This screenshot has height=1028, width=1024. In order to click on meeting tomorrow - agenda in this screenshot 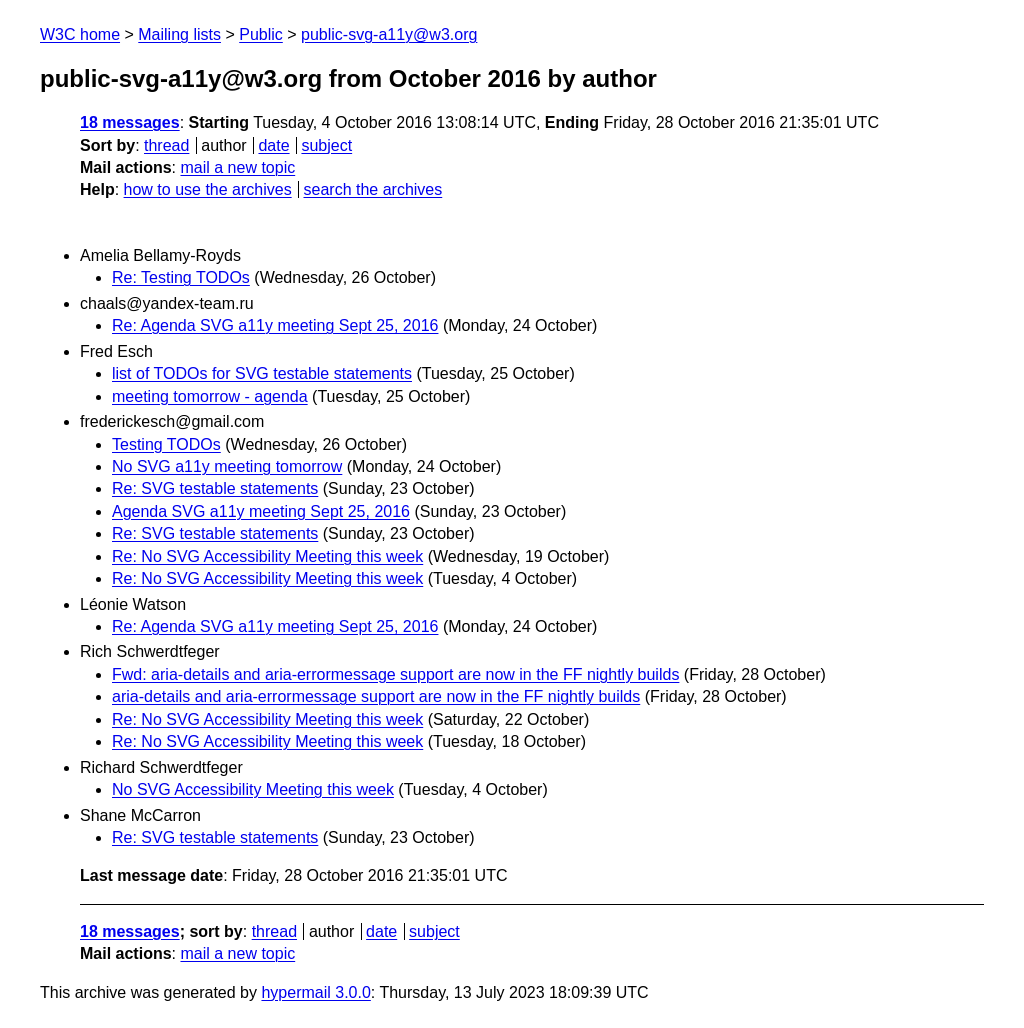, I will do `click(210, 396)`.